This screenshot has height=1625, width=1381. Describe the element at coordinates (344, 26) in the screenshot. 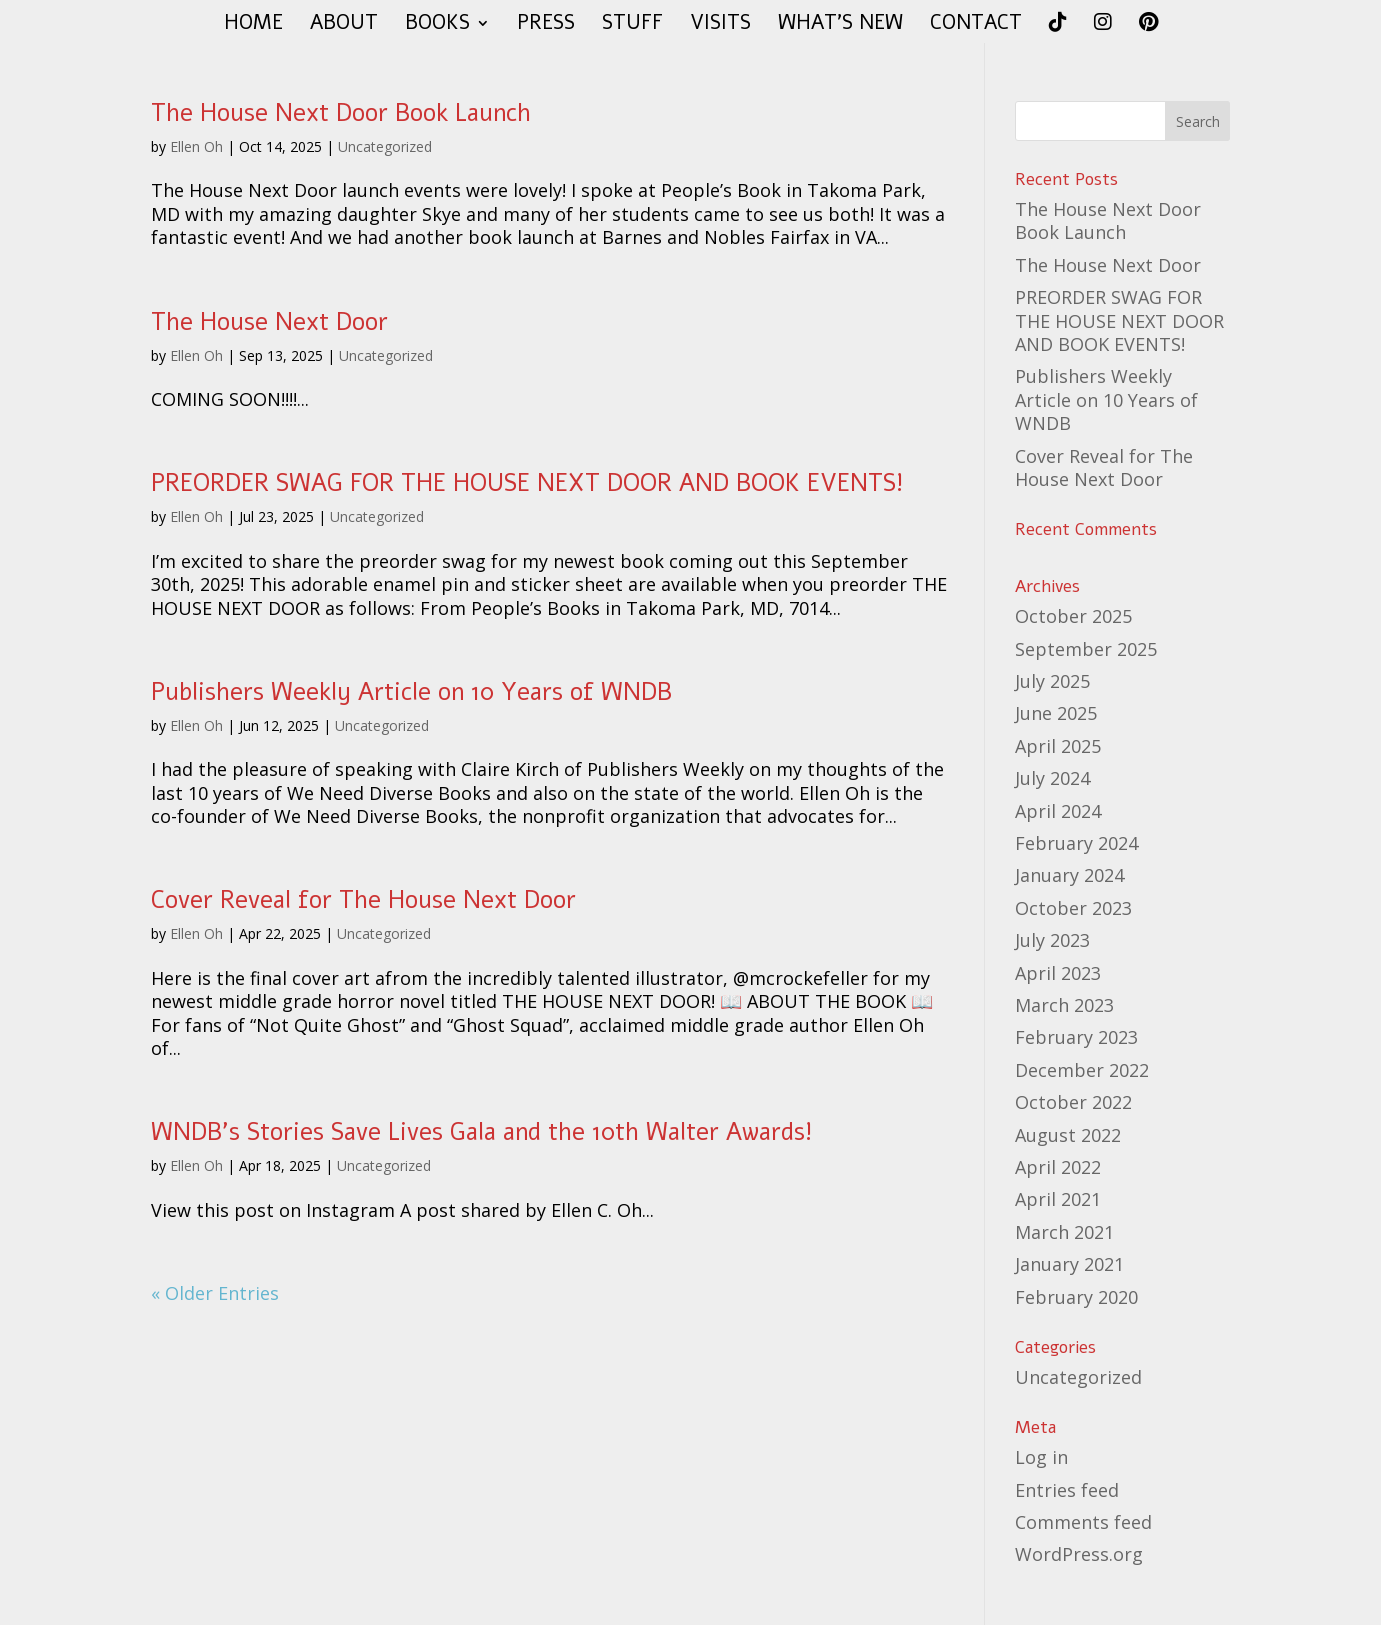

I see `ABOUT` at that location.